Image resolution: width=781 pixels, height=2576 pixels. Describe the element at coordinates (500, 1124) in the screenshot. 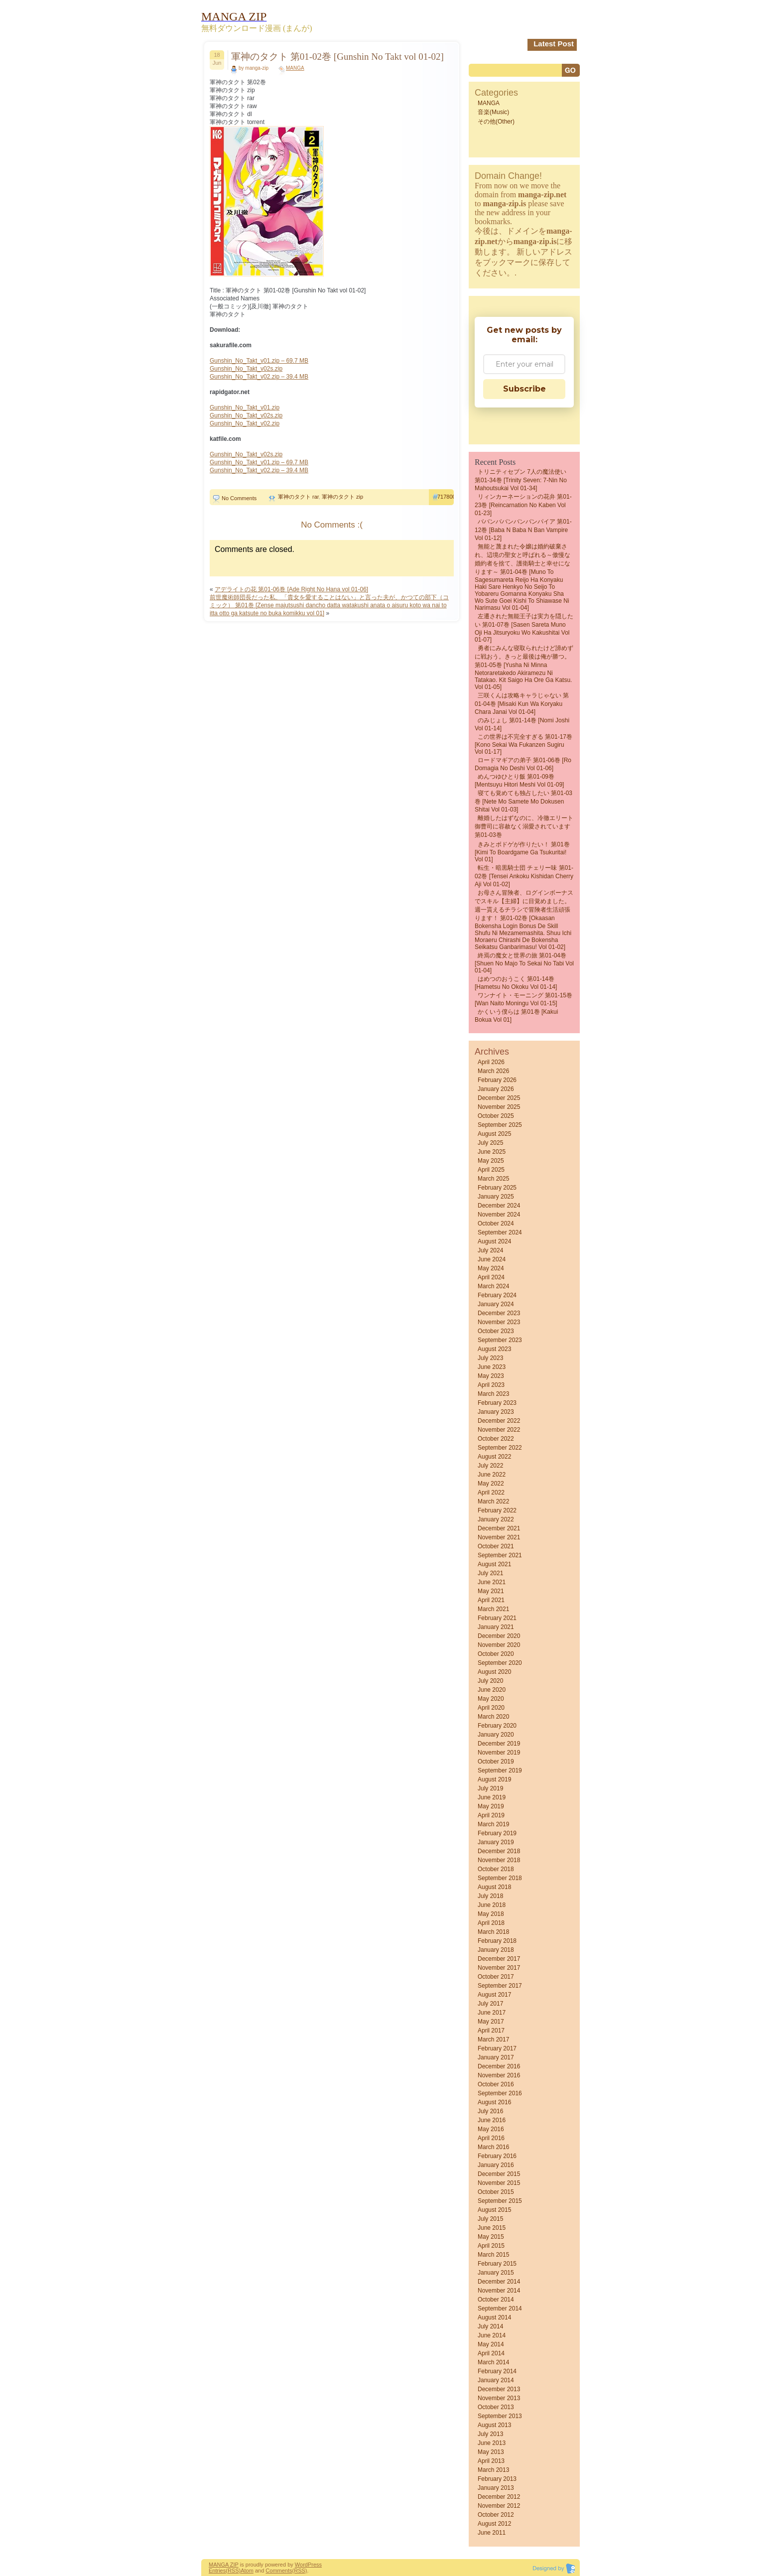

I see `September 2025` at that location.